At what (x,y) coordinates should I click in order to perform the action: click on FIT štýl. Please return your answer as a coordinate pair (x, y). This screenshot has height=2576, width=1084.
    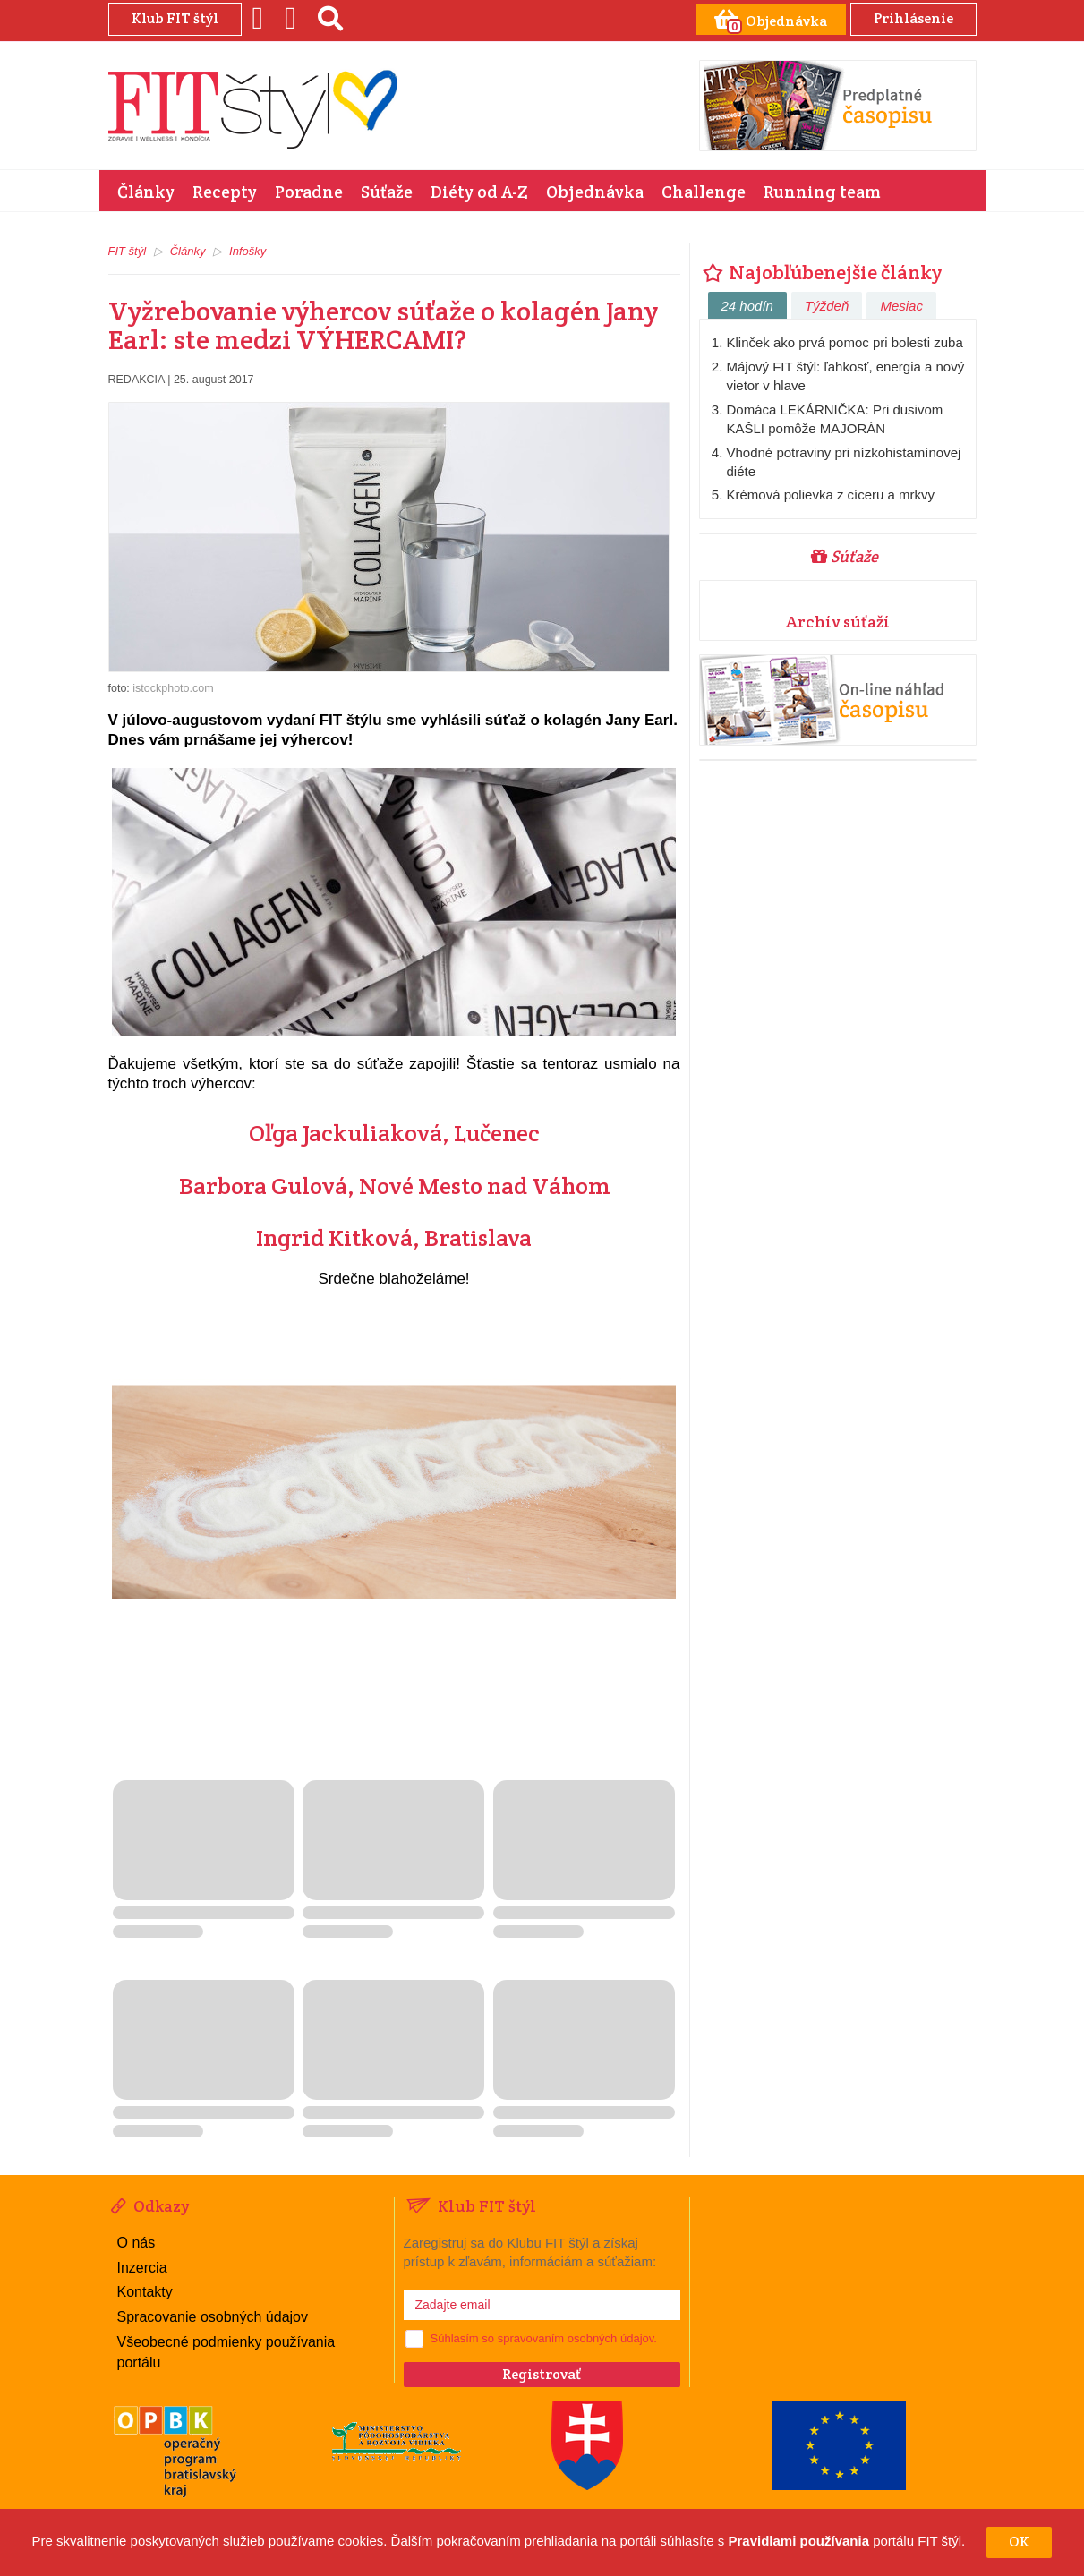
    Looking at the image, I should click on (127, 251).